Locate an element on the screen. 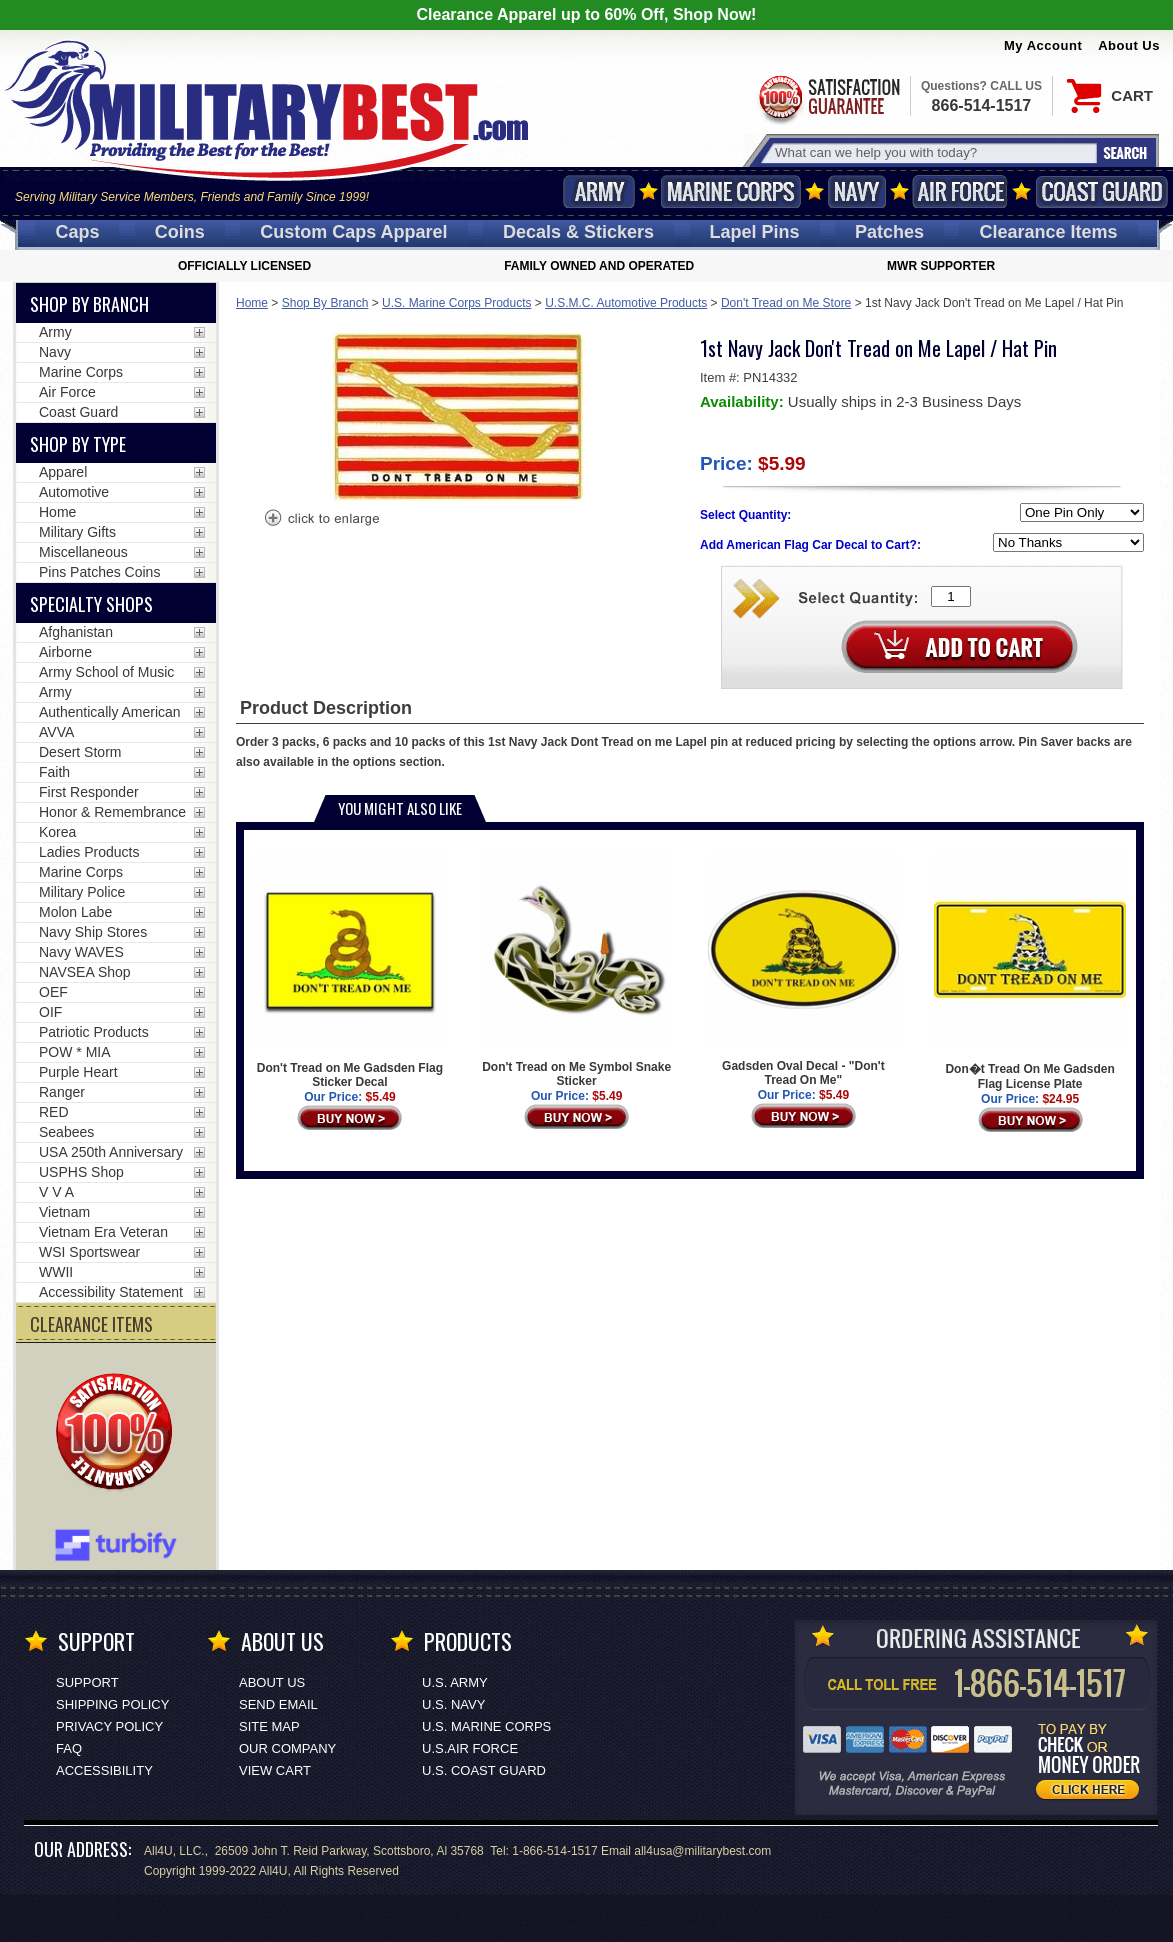 This screenshot has height=1942, width=1173. Patches is located at coordinates (889, 232).